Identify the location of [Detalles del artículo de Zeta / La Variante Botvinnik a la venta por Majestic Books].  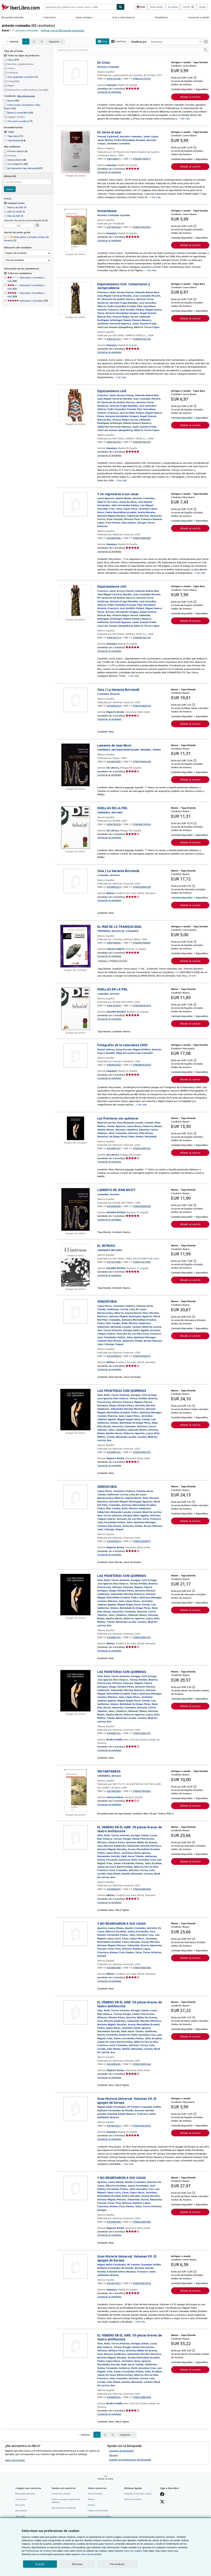
(75, 700).